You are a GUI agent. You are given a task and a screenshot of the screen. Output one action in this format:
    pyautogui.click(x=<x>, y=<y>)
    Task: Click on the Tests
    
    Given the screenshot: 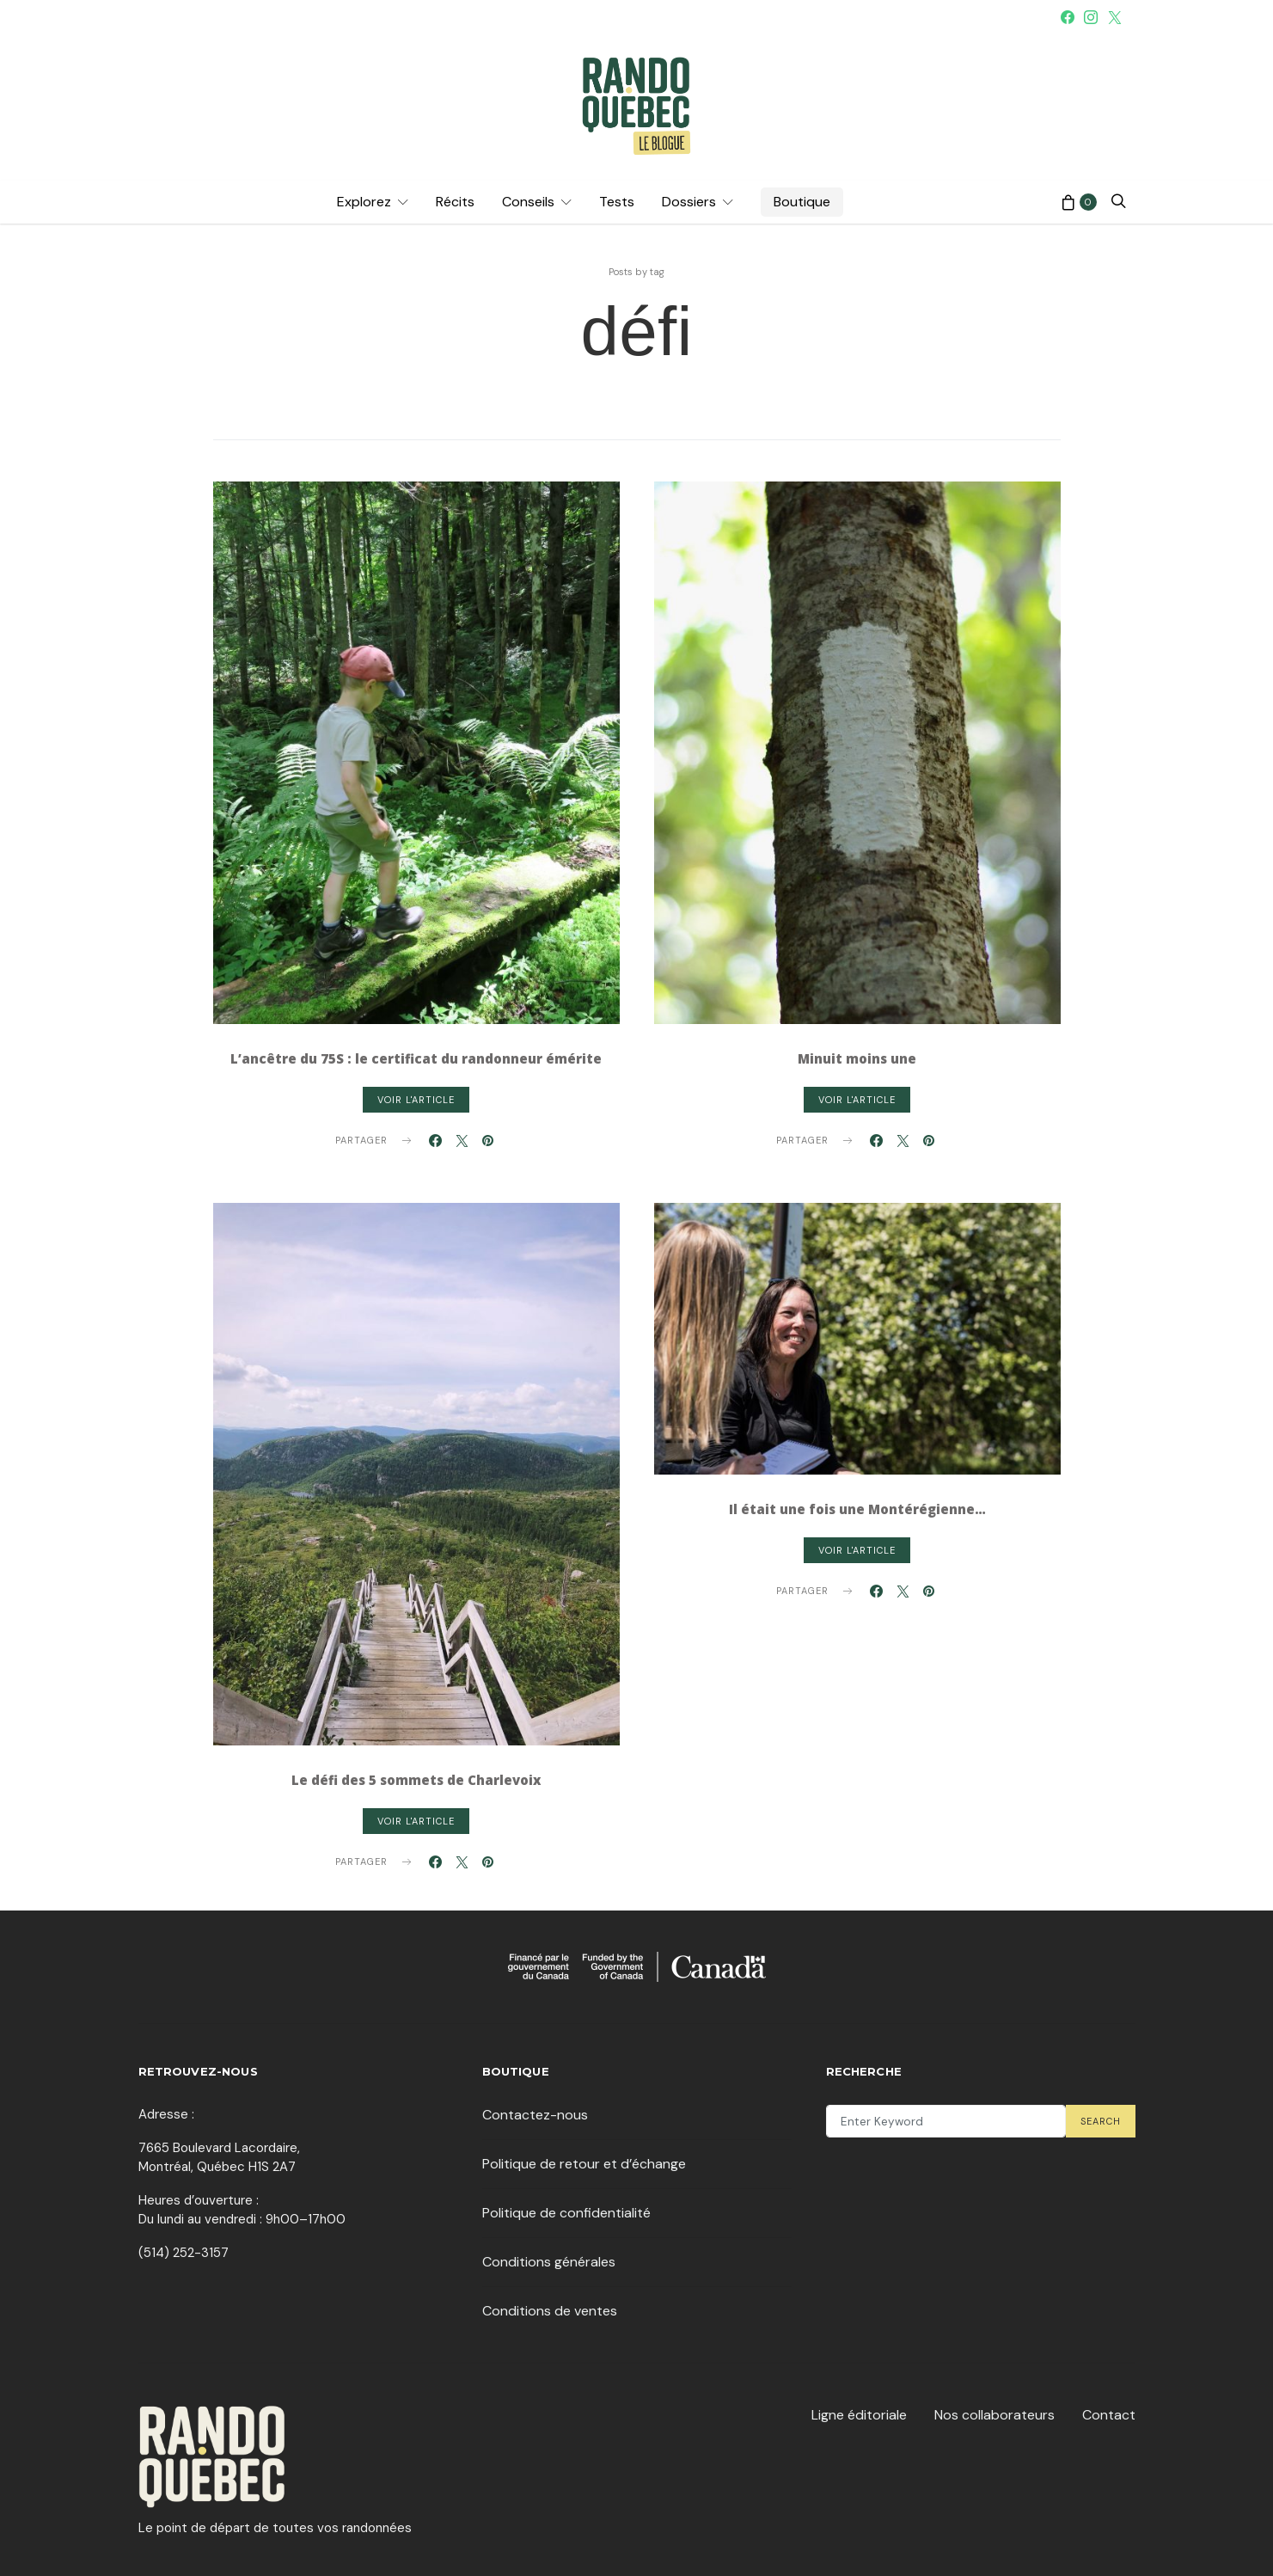 What is the action you would take?
    pyautogui.click(x=616, y=202)
    